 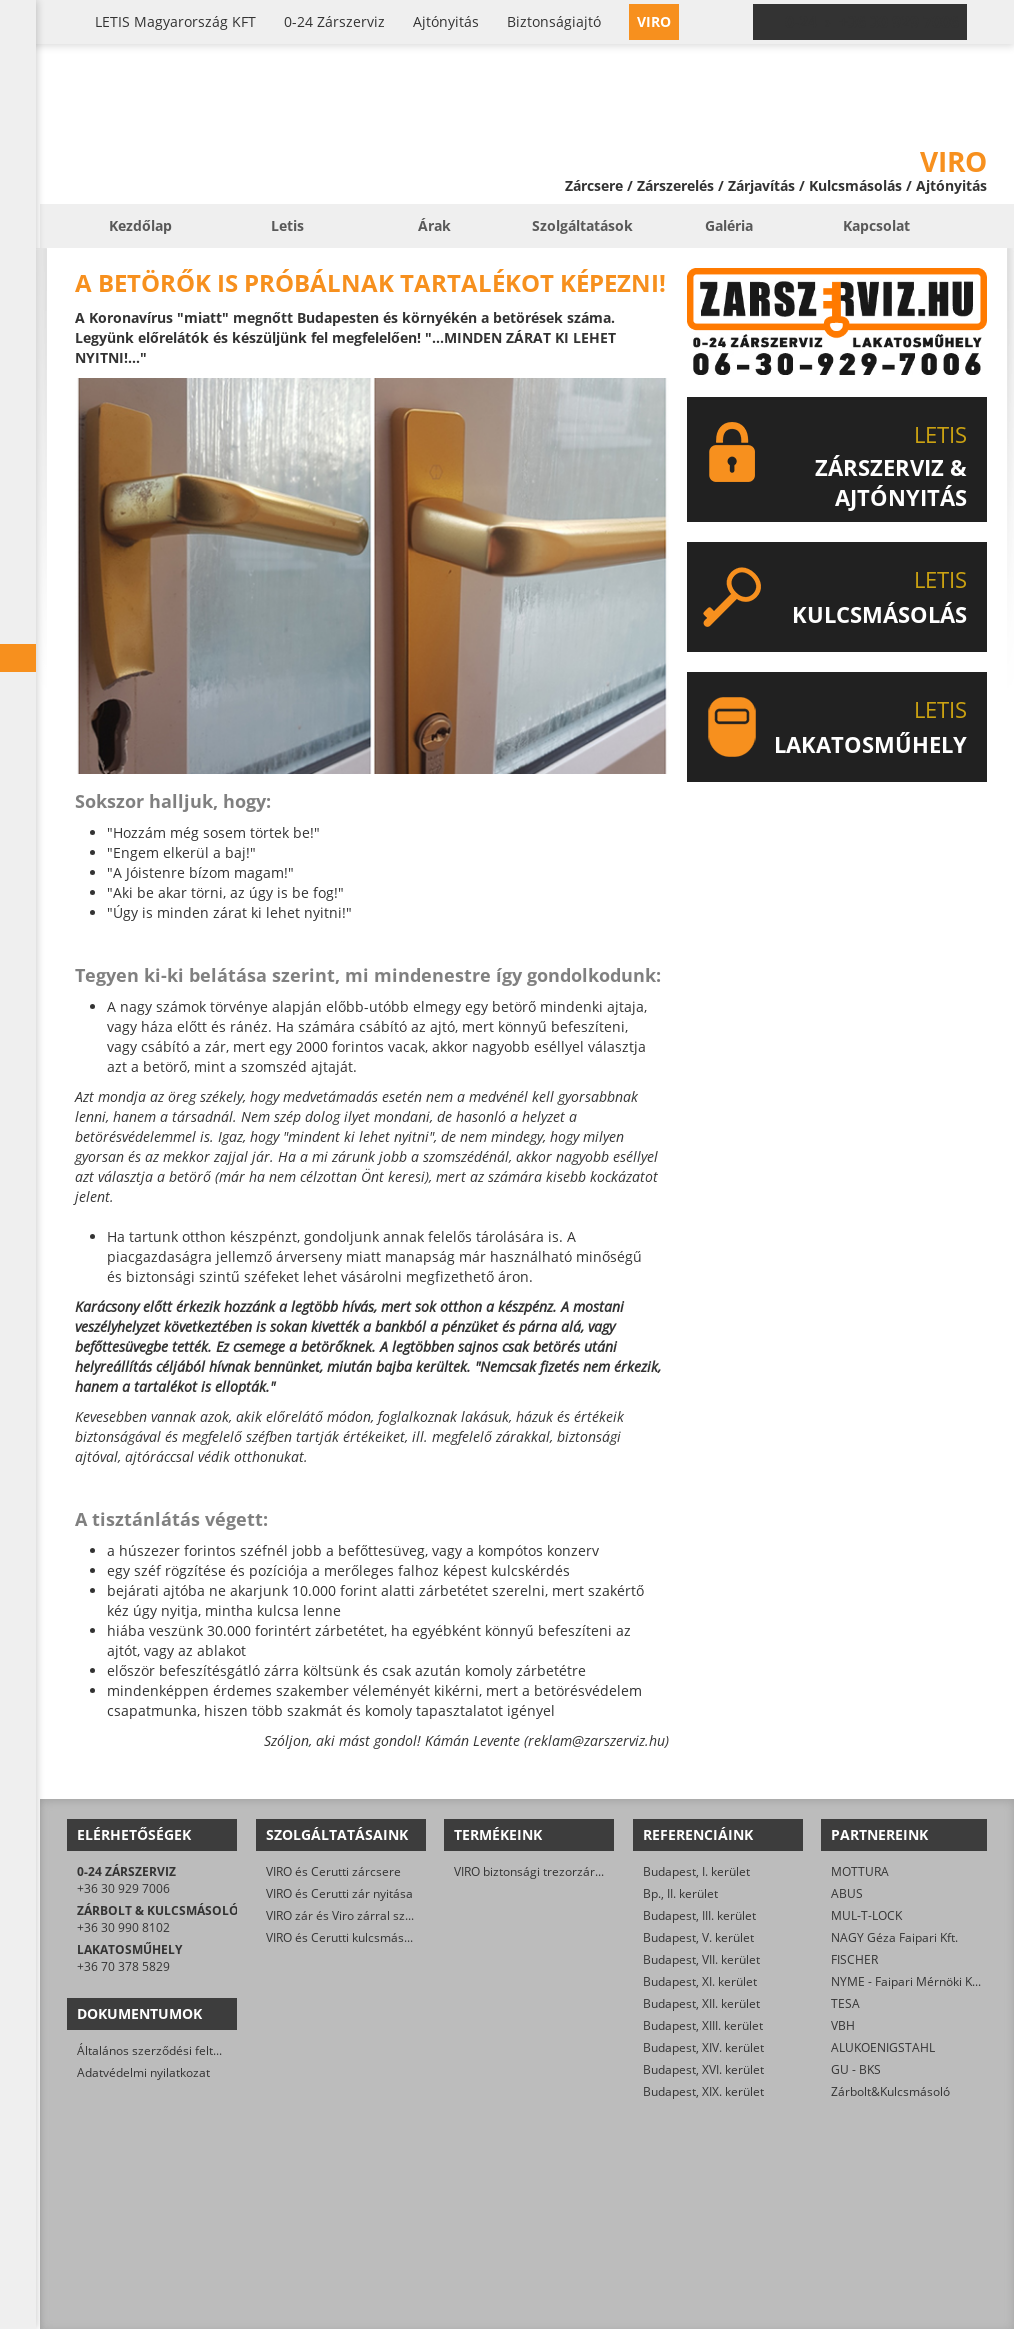 What do you see at coordinates (847, 1893) in the screenshot?
I see `ABUS` at bounding box center [847, 1893].